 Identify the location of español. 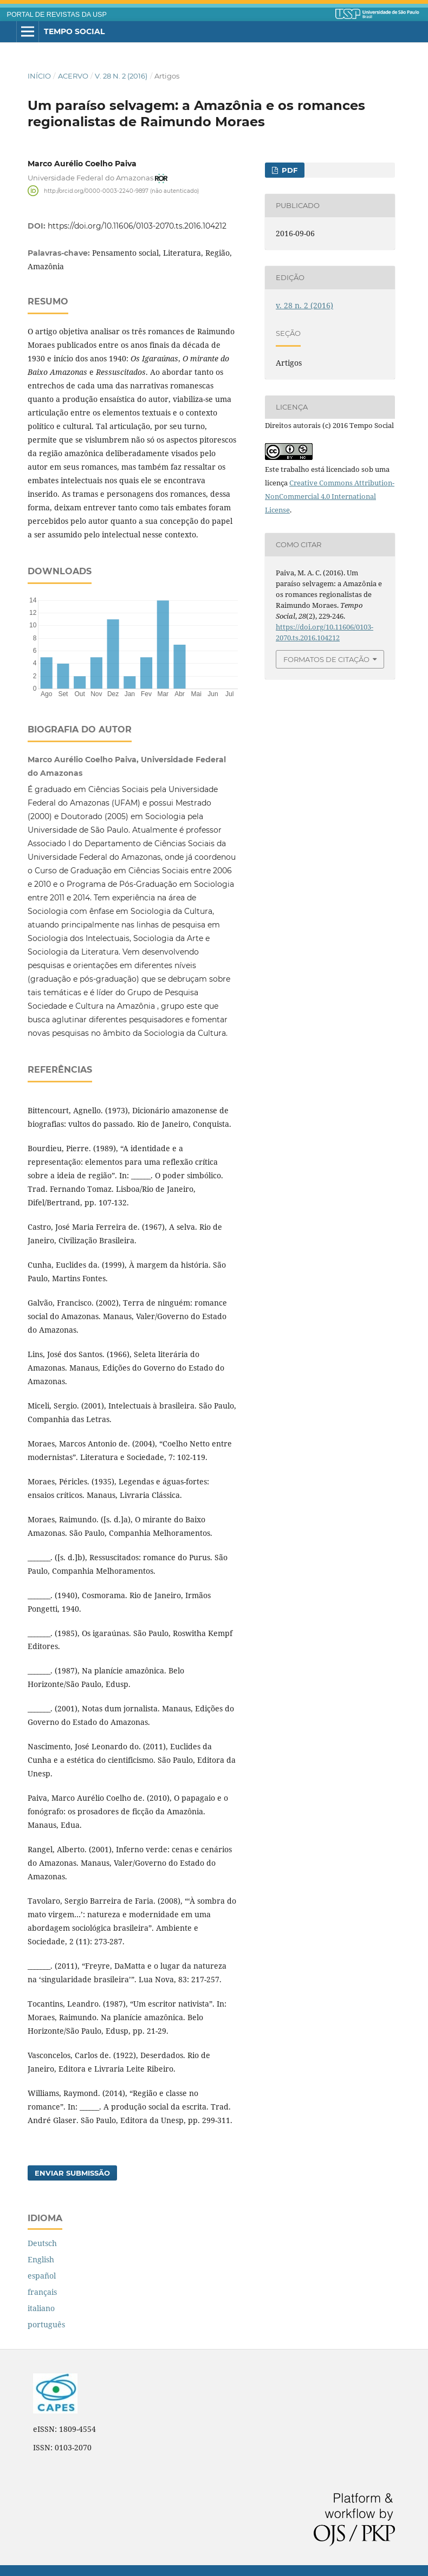
(42, 2275).